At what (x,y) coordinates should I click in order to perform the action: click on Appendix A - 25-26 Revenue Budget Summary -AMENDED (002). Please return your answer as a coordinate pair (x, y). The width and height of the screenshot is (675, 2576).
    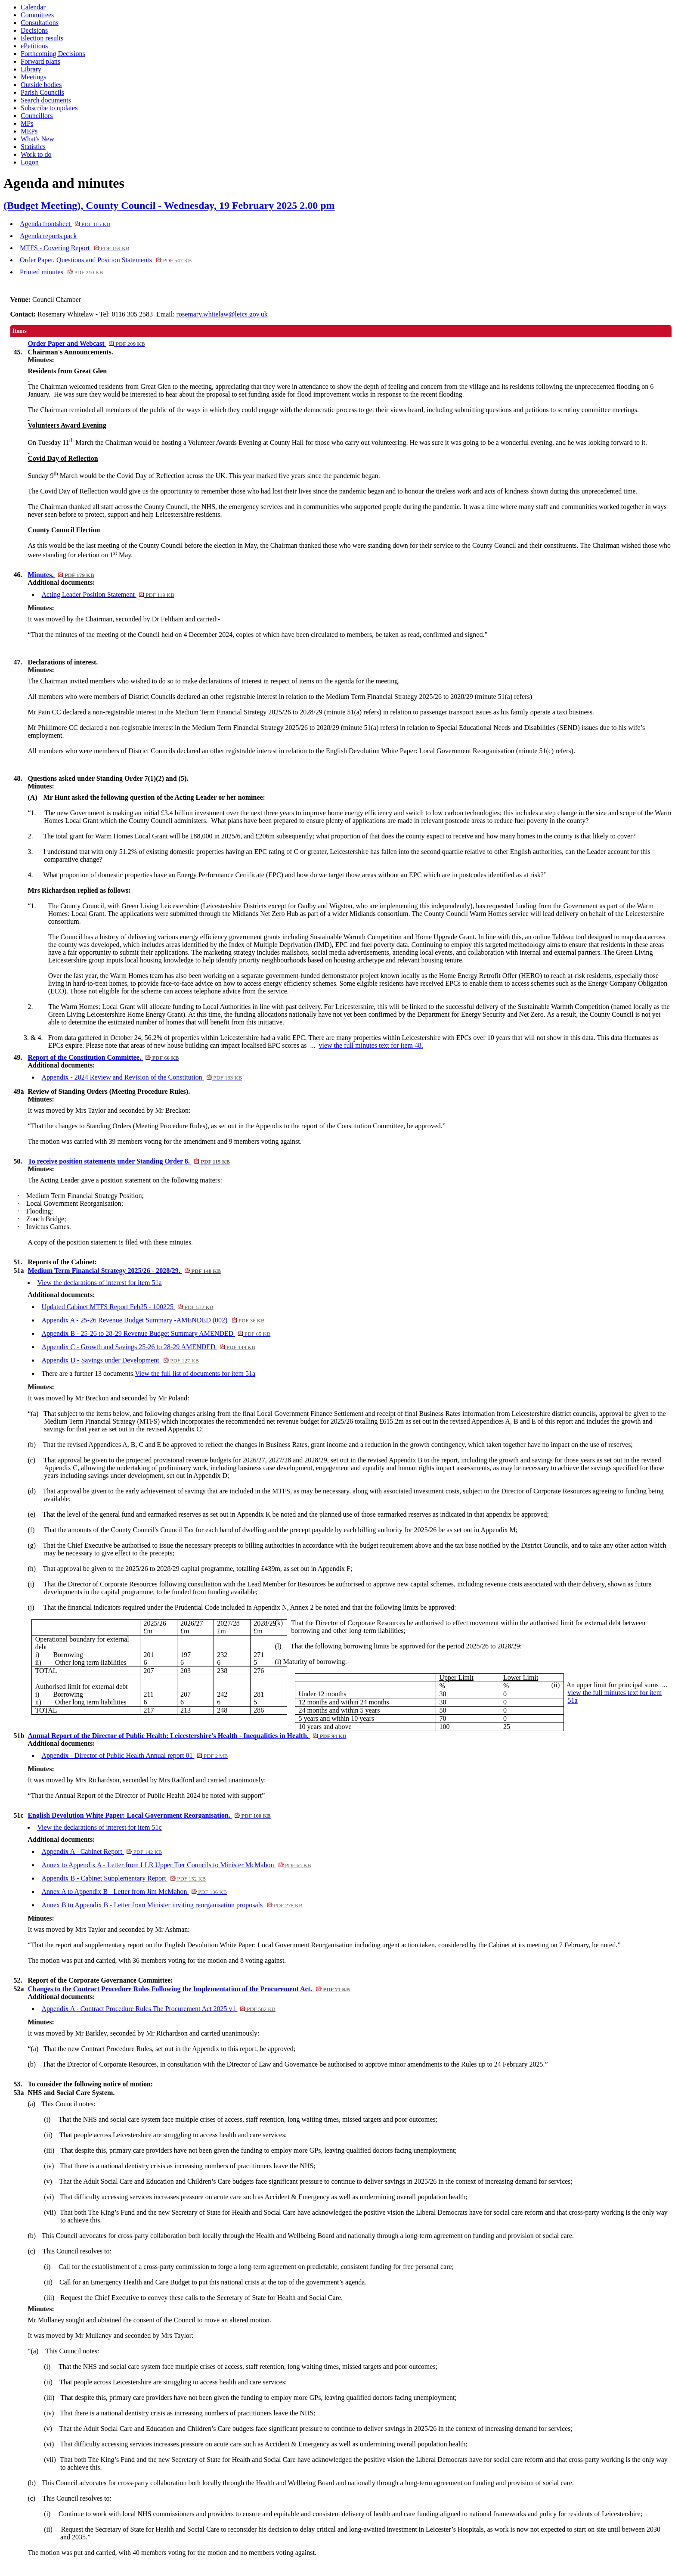
    Looking at the image, I should click on (152, 1320).